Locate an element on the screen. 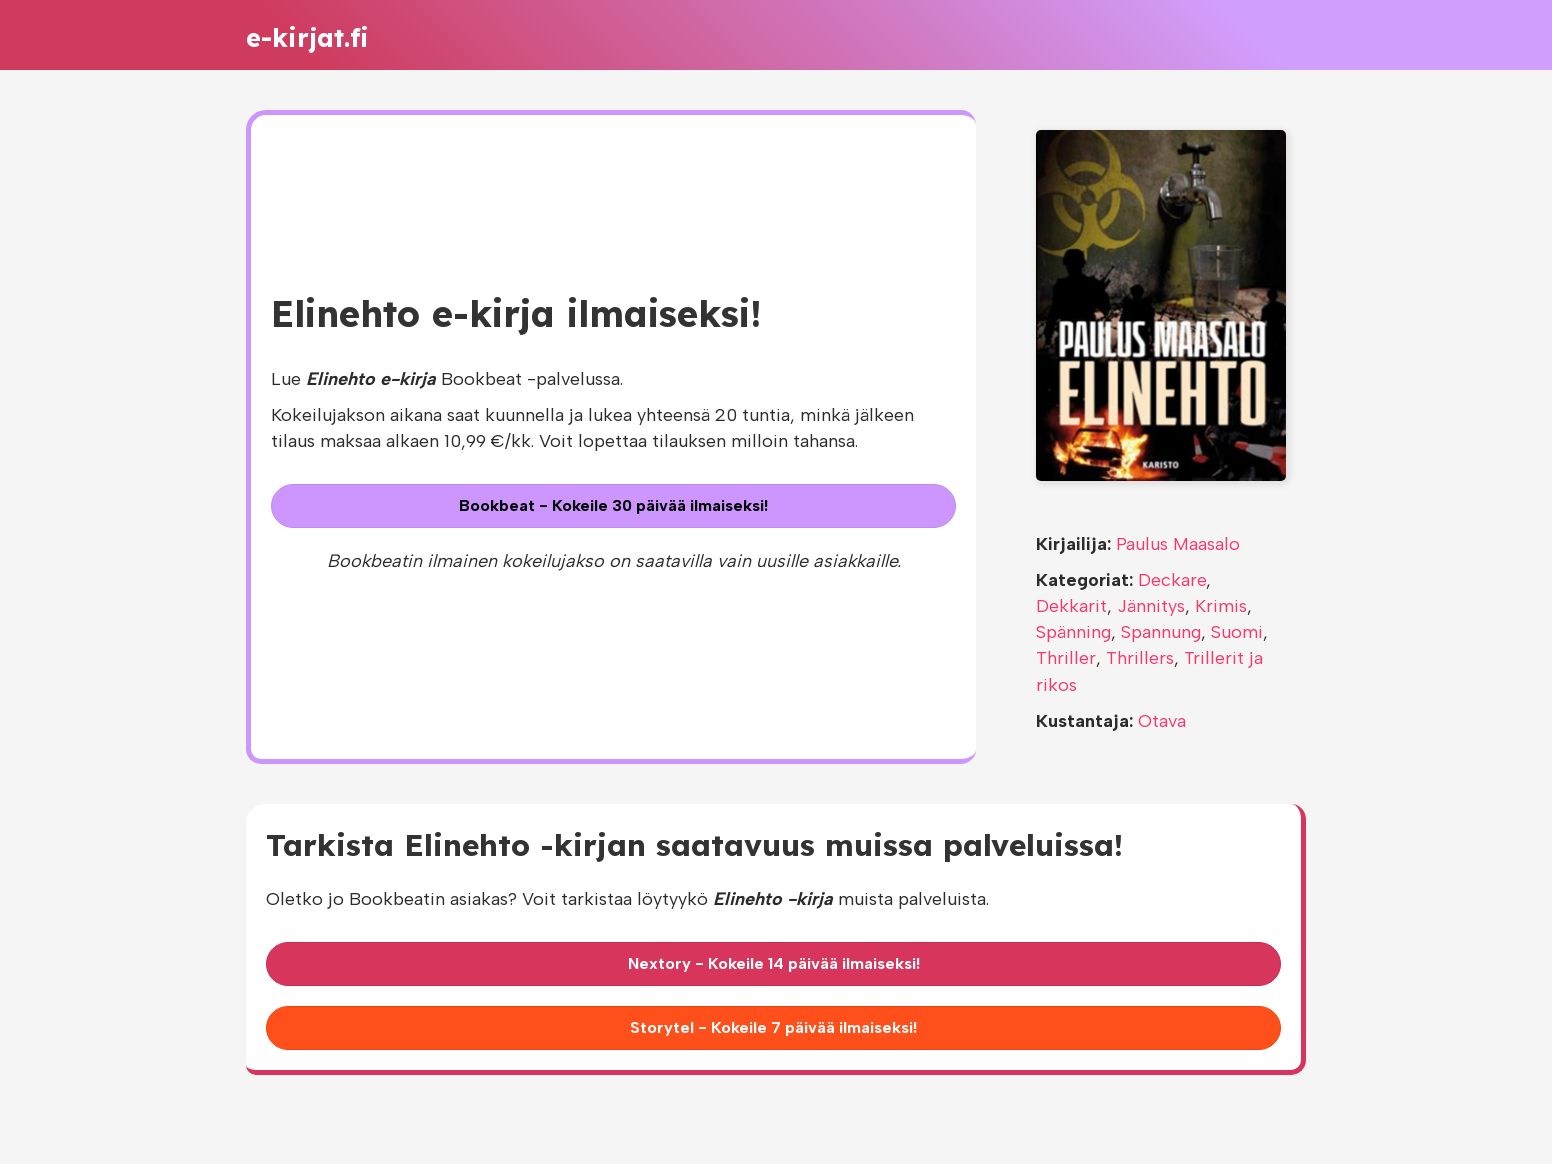 Image resolution: width=1552 pixels, height=1164 pixels. Spannung is located at coordinates (1161, 632).